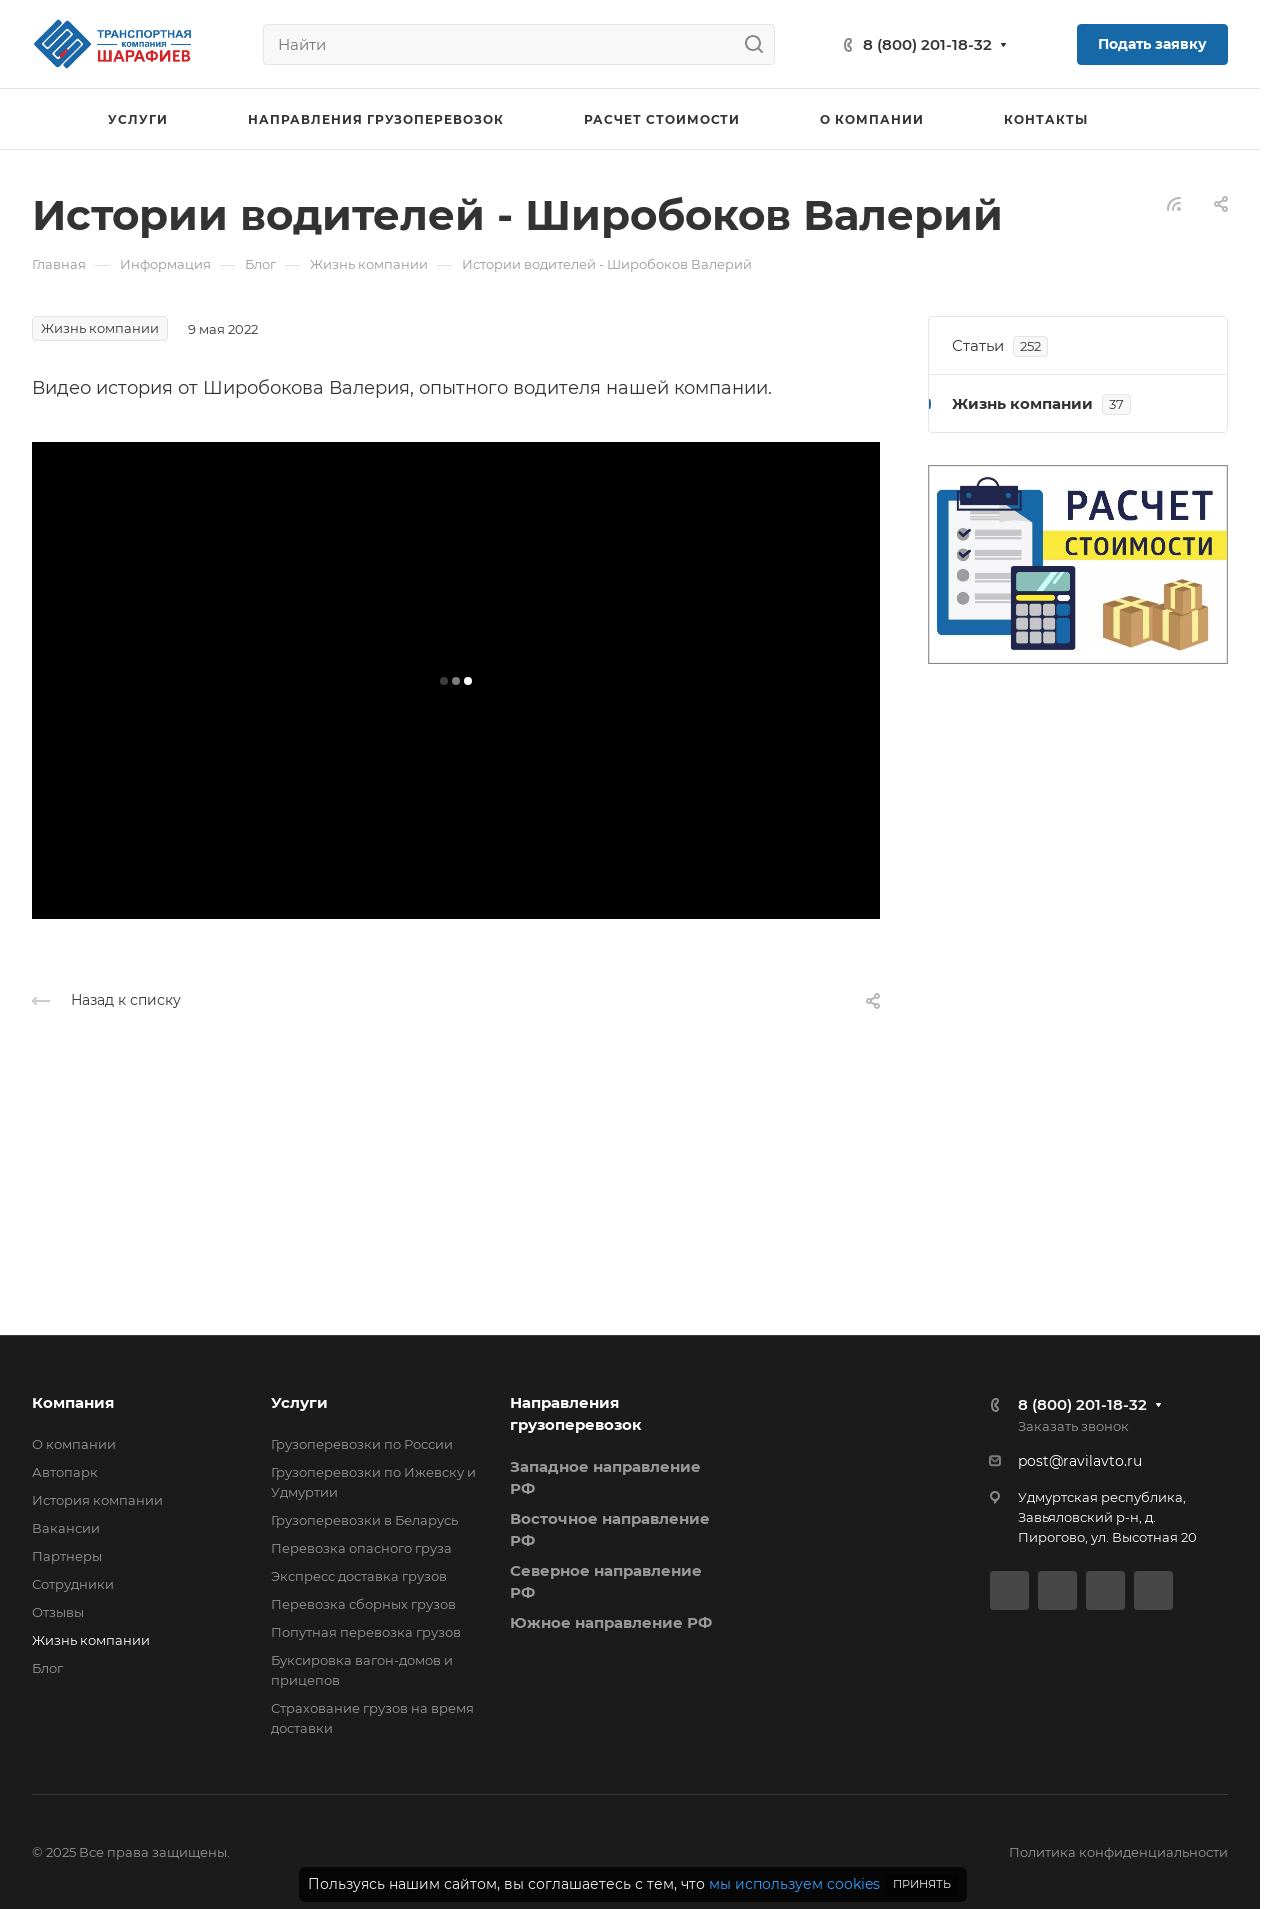 The width and height of the screenshot is (1266, 1909). I want to click on Вакансии, so click(66, 1528).